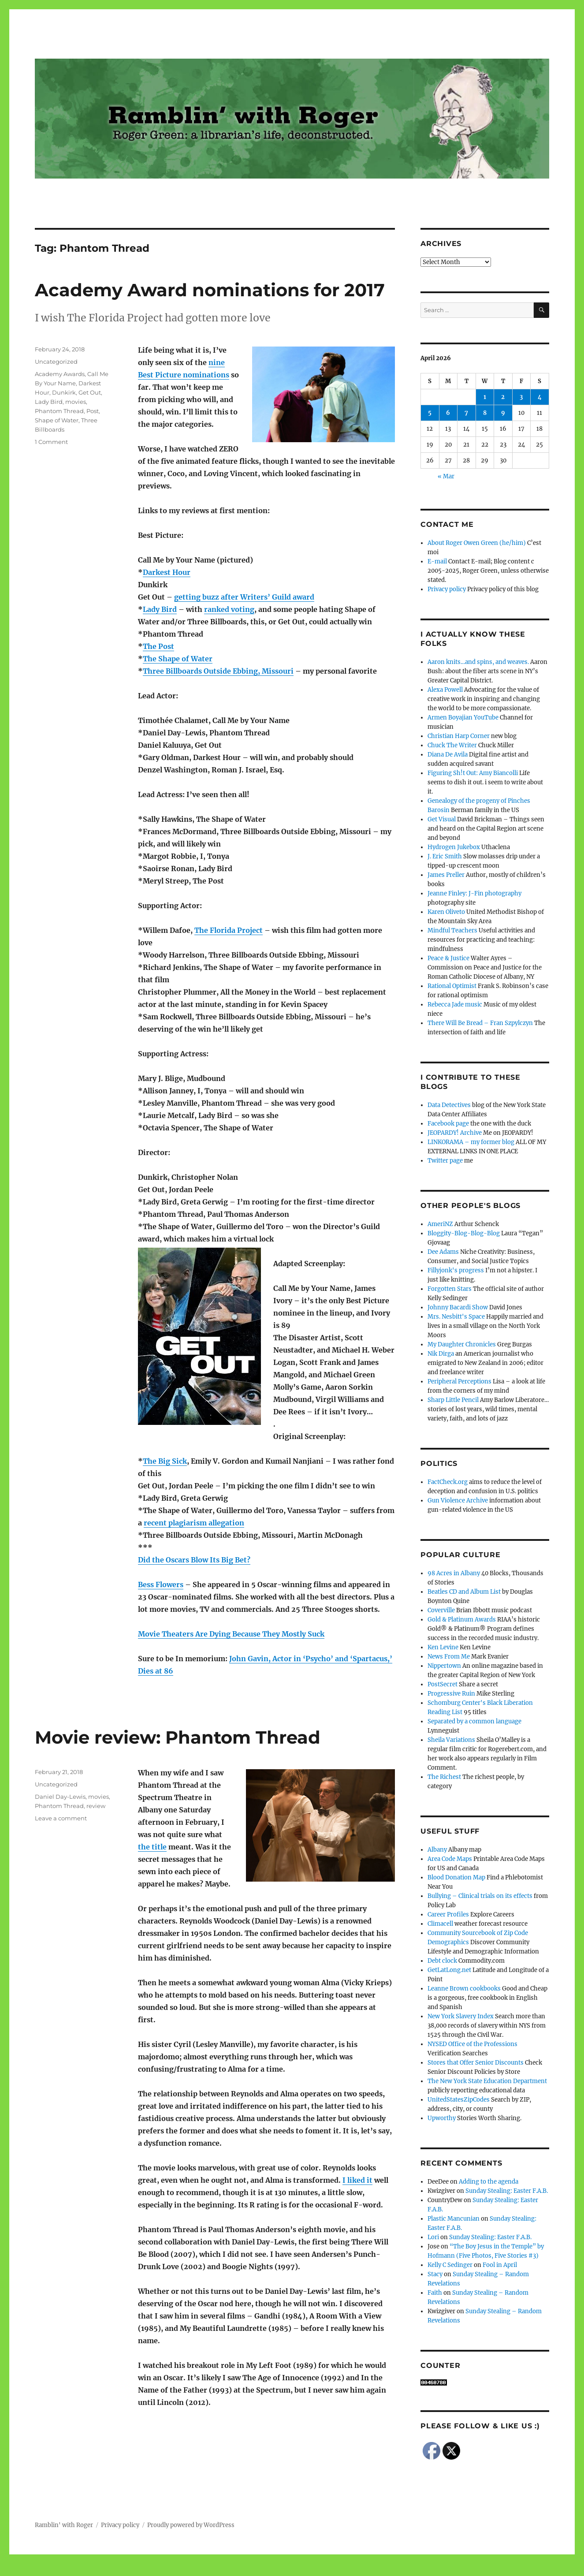 The height and width of the screenshot is (2576, 584). What do you see at coordinates (444, 1666) in the screenshot?
I see `Nippertown` at bounding box center [444, 1666].